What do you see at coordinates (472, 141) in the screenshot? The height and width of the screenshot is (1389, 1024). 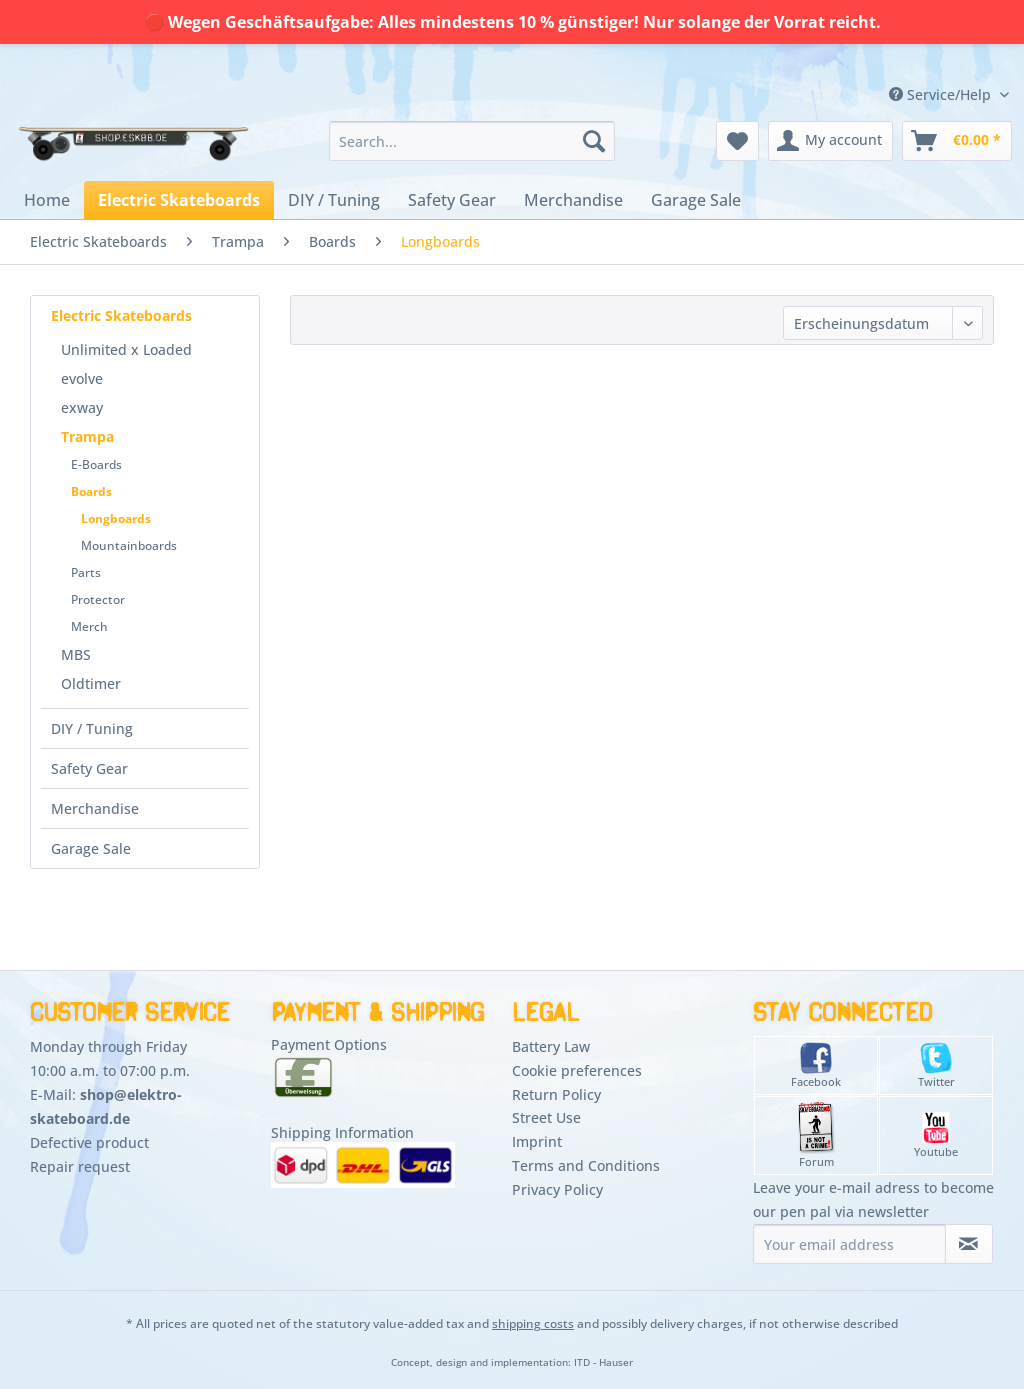 I see `[menuitem]` at bounding box center [472, 141].